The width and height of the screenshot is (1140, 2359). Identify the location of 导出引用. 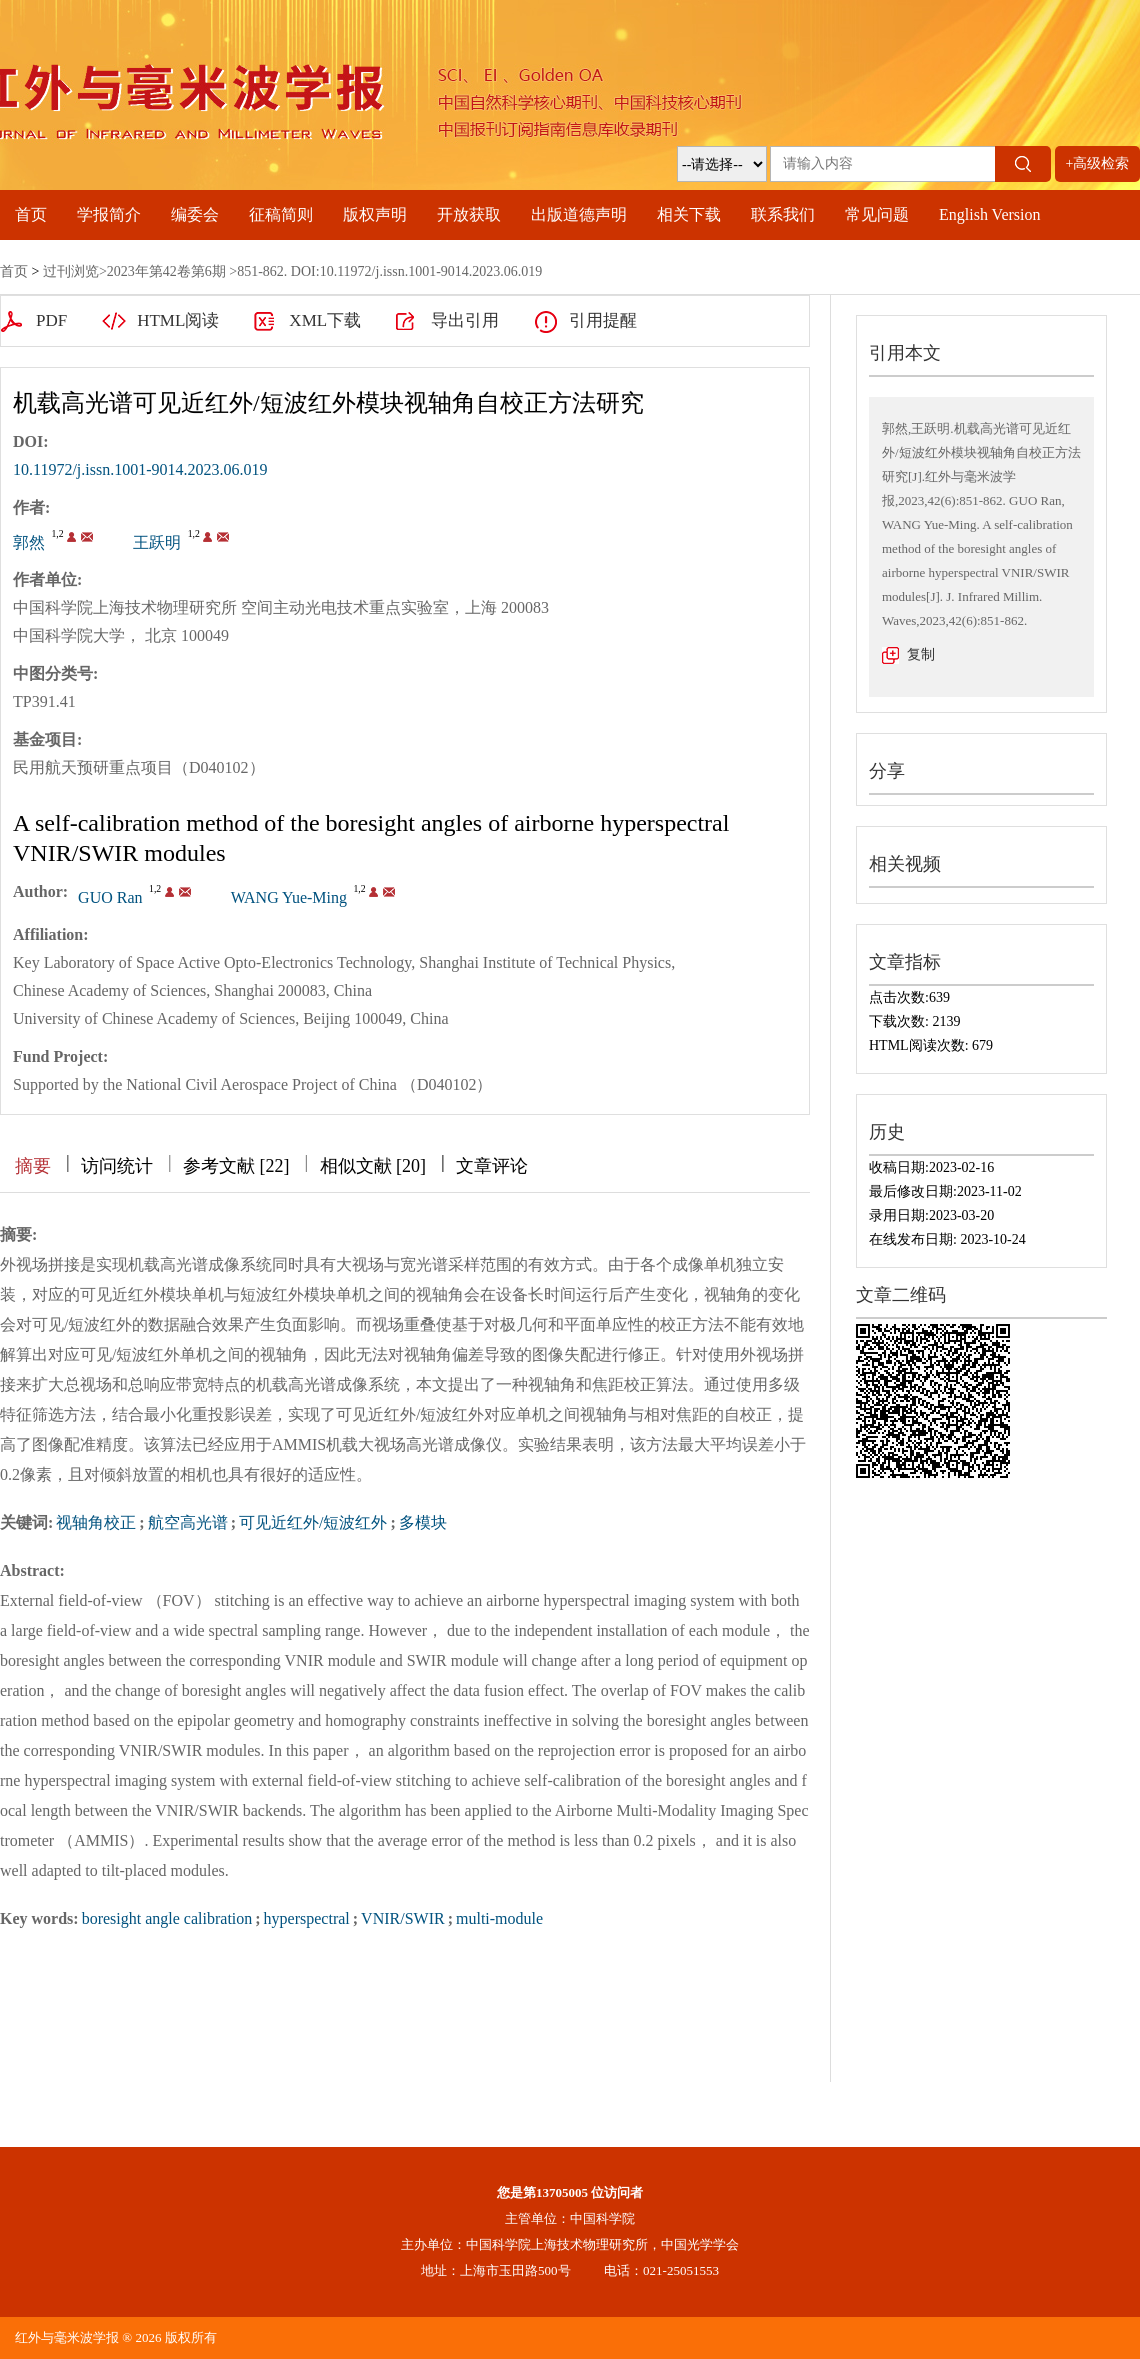
(465, 320).